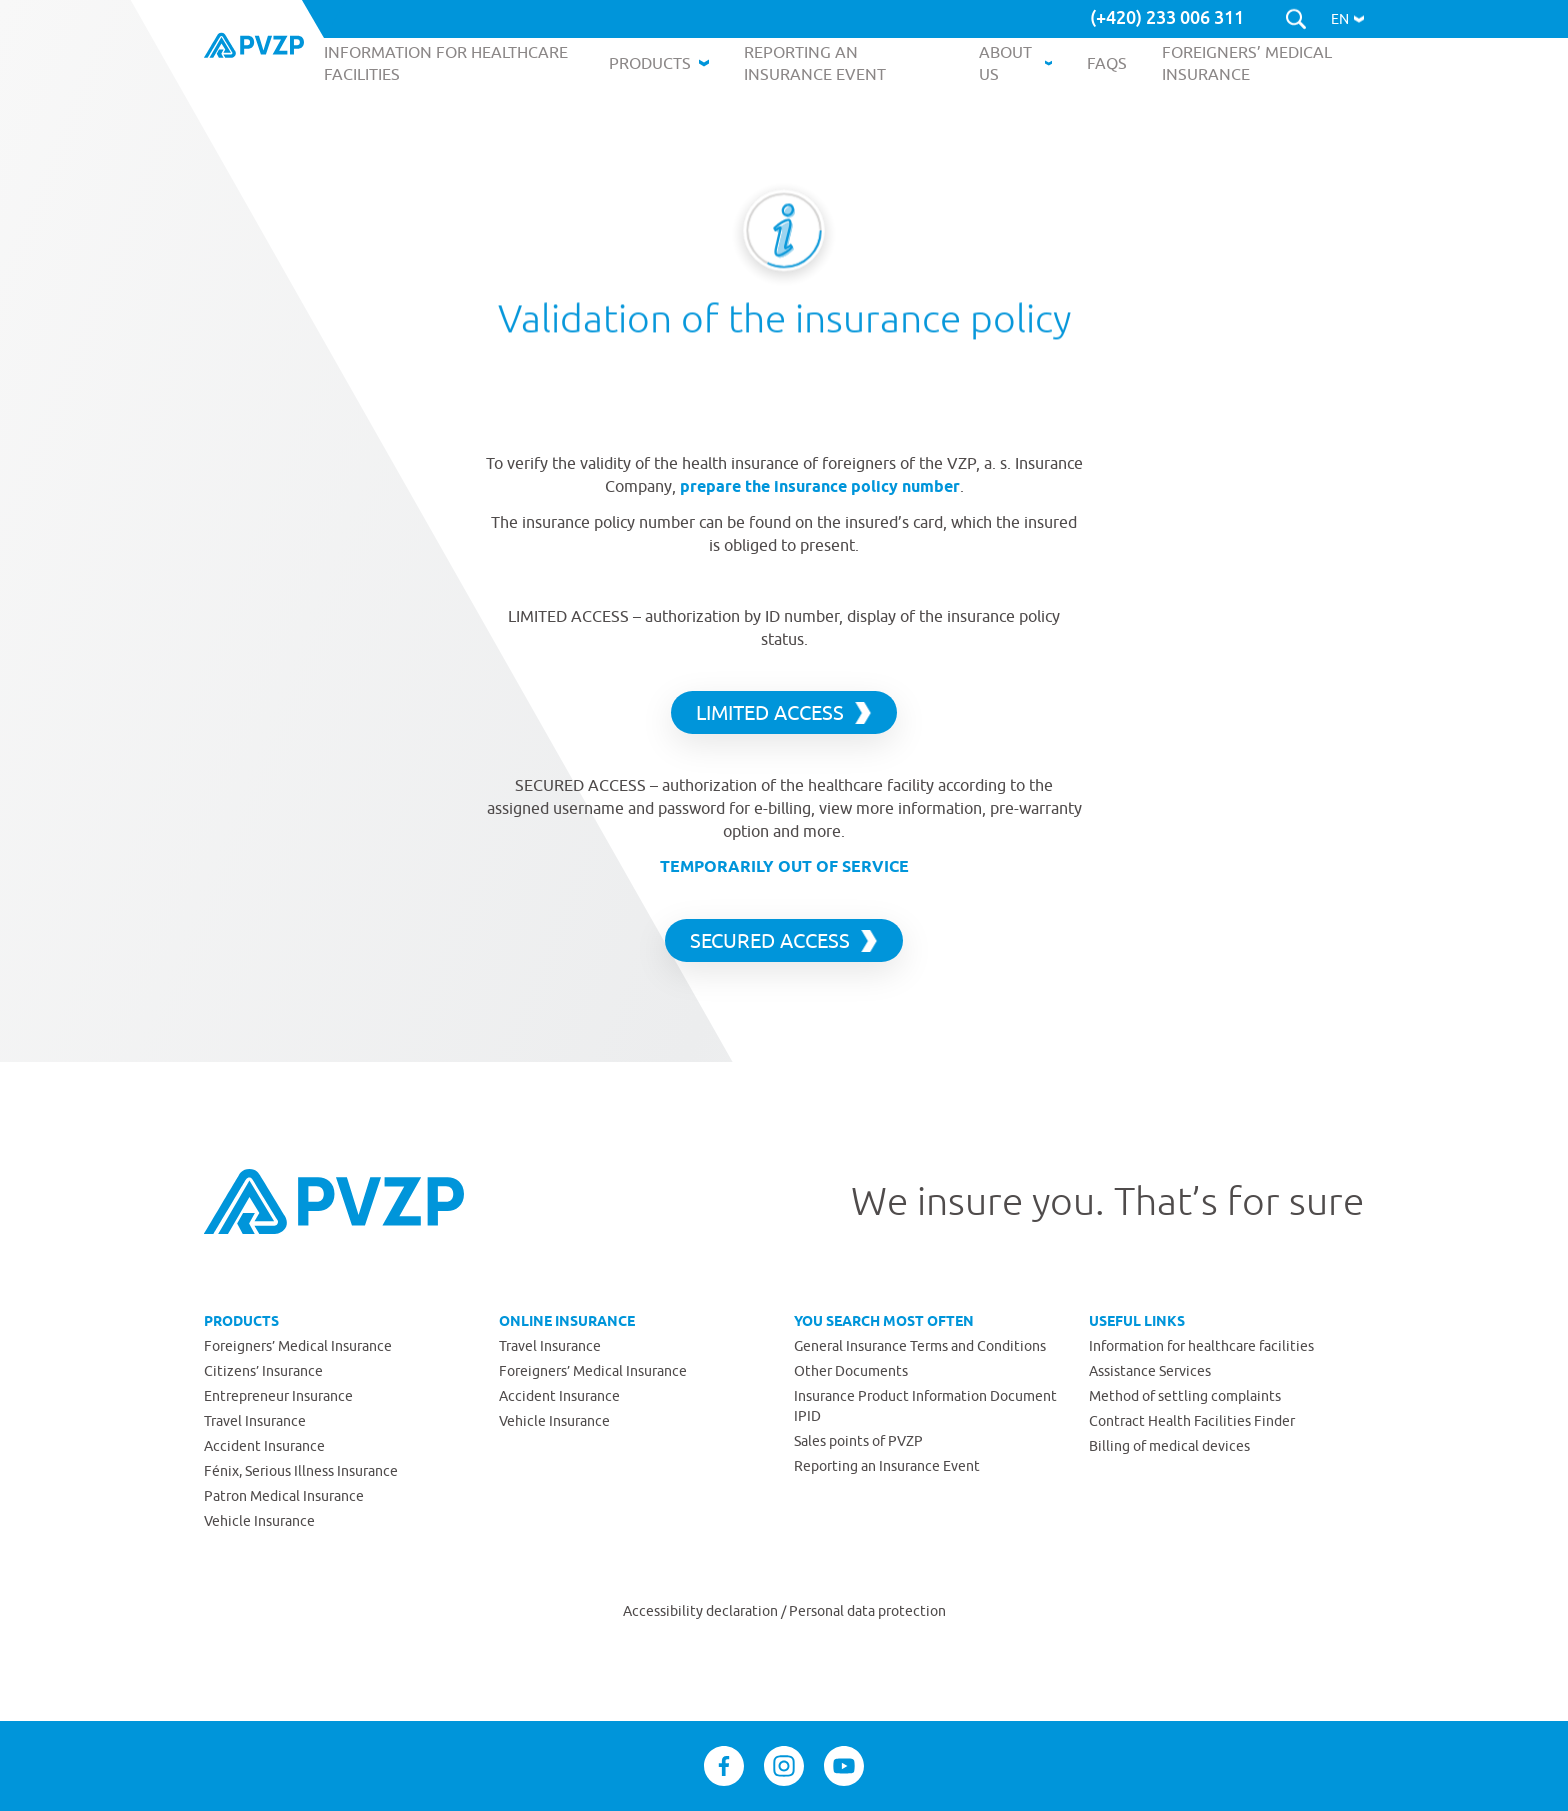  I want to click on [button], so click(1347, 19).